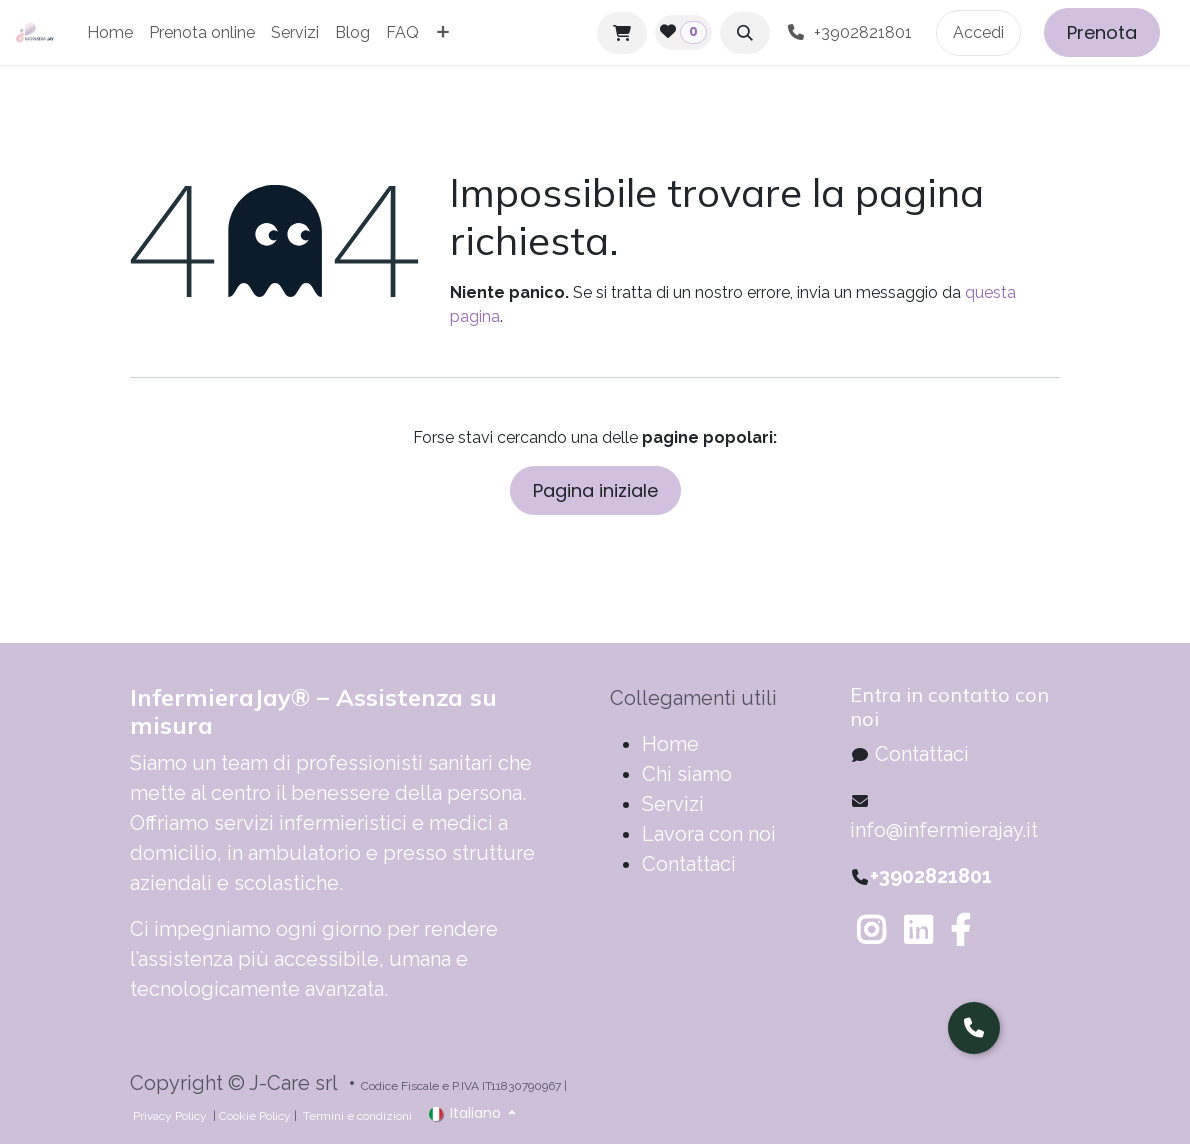 Image resolution: width=1190 pixels, height=1144 pixels. Describe the element at coordinates (689, 864) in the screenshot. I see `Contattaci` at that location.